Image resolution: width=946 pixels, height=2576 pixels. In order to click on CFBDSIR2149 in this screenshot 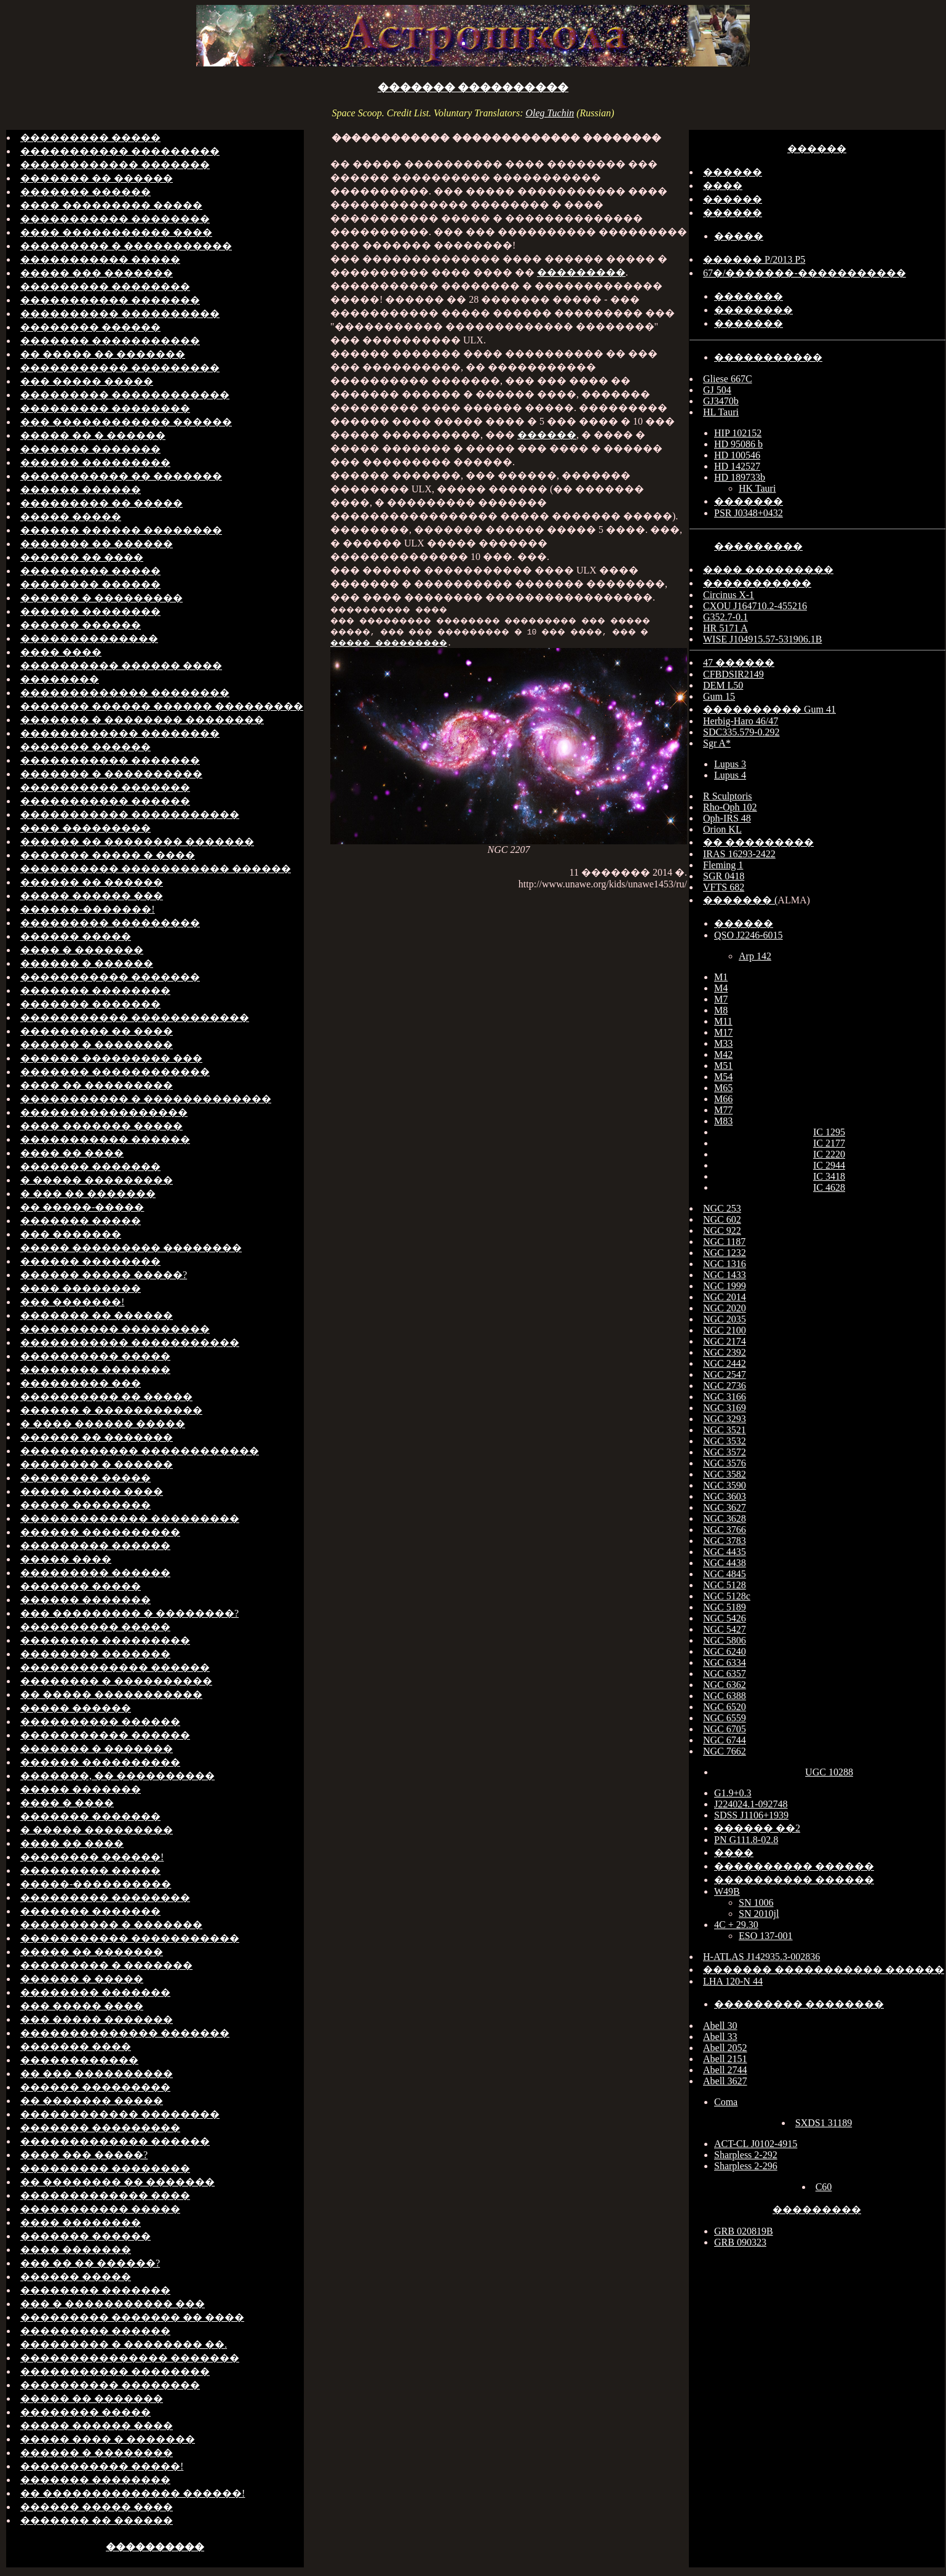, I will do `click(733, 674)`.